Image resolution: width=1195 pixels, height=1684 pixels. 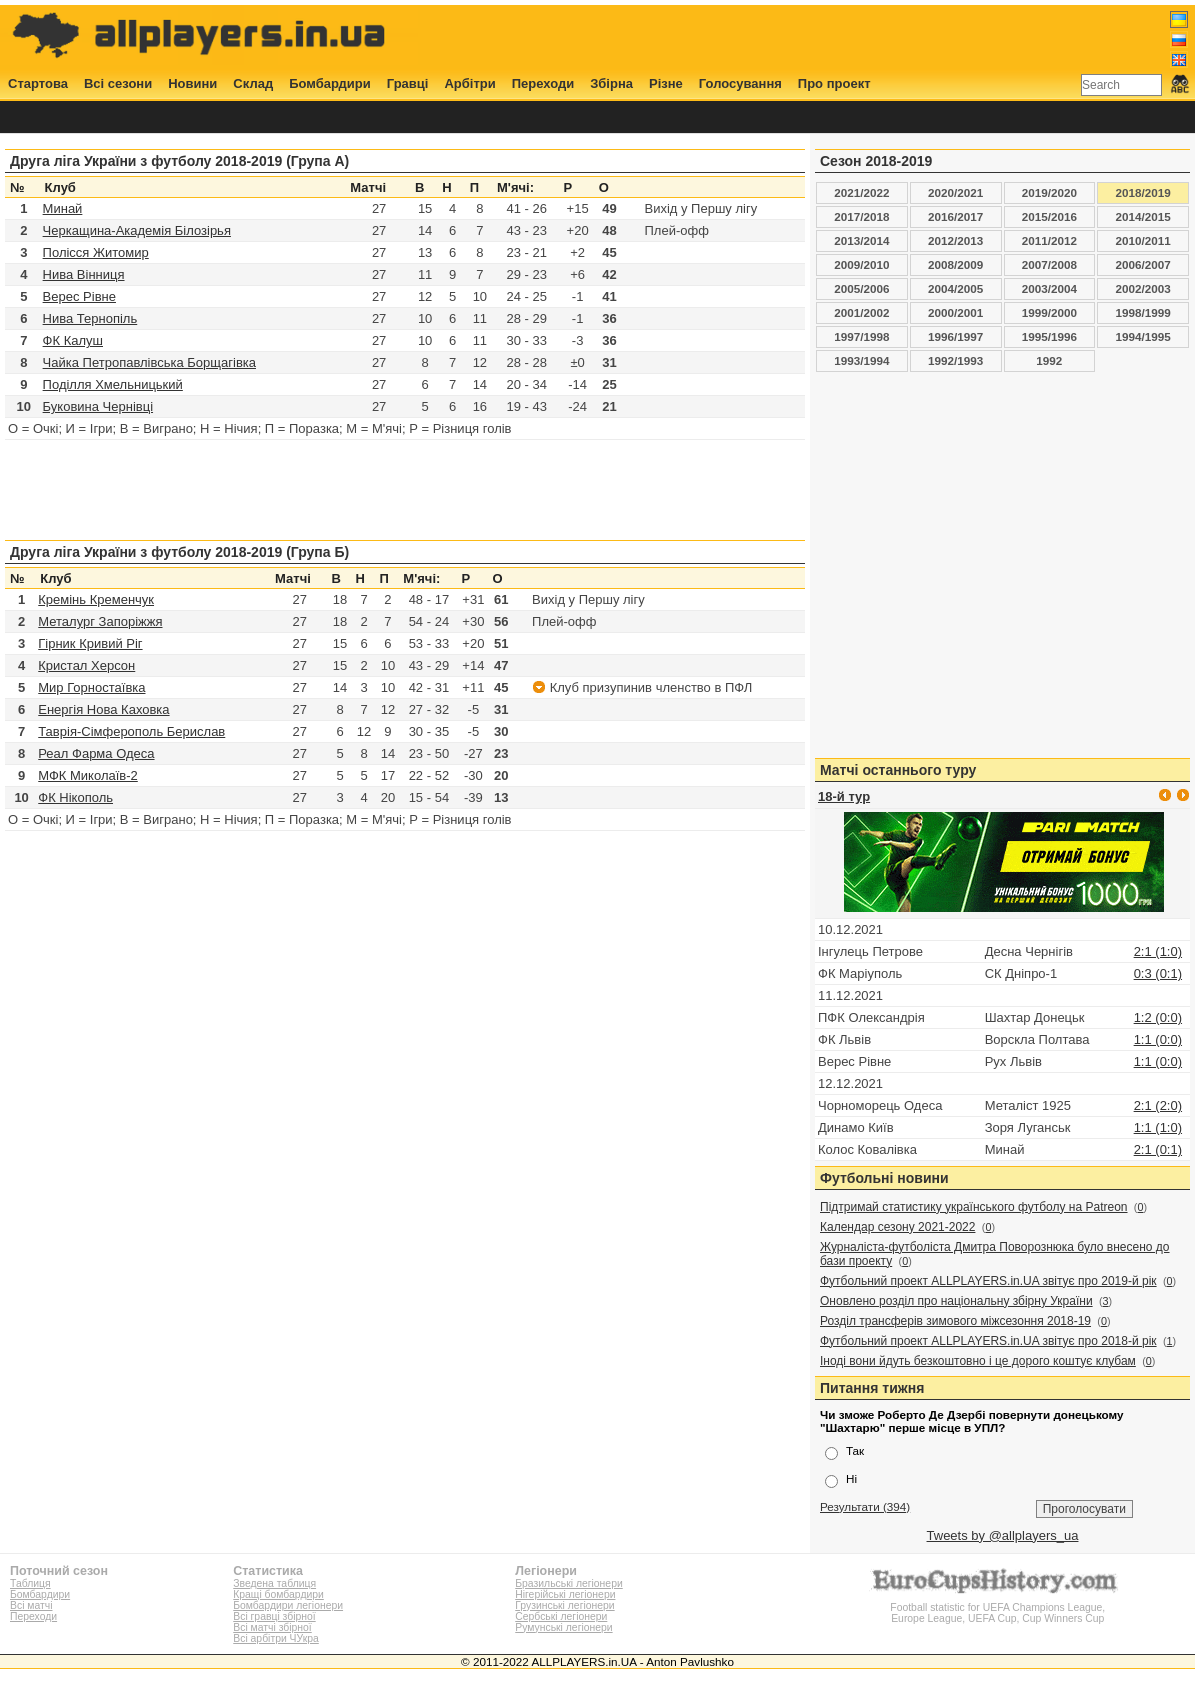 What do you see at coordinates (79, 296) in the screenshot?
I see `Верес Рівне` at bounding box center [79, 296].